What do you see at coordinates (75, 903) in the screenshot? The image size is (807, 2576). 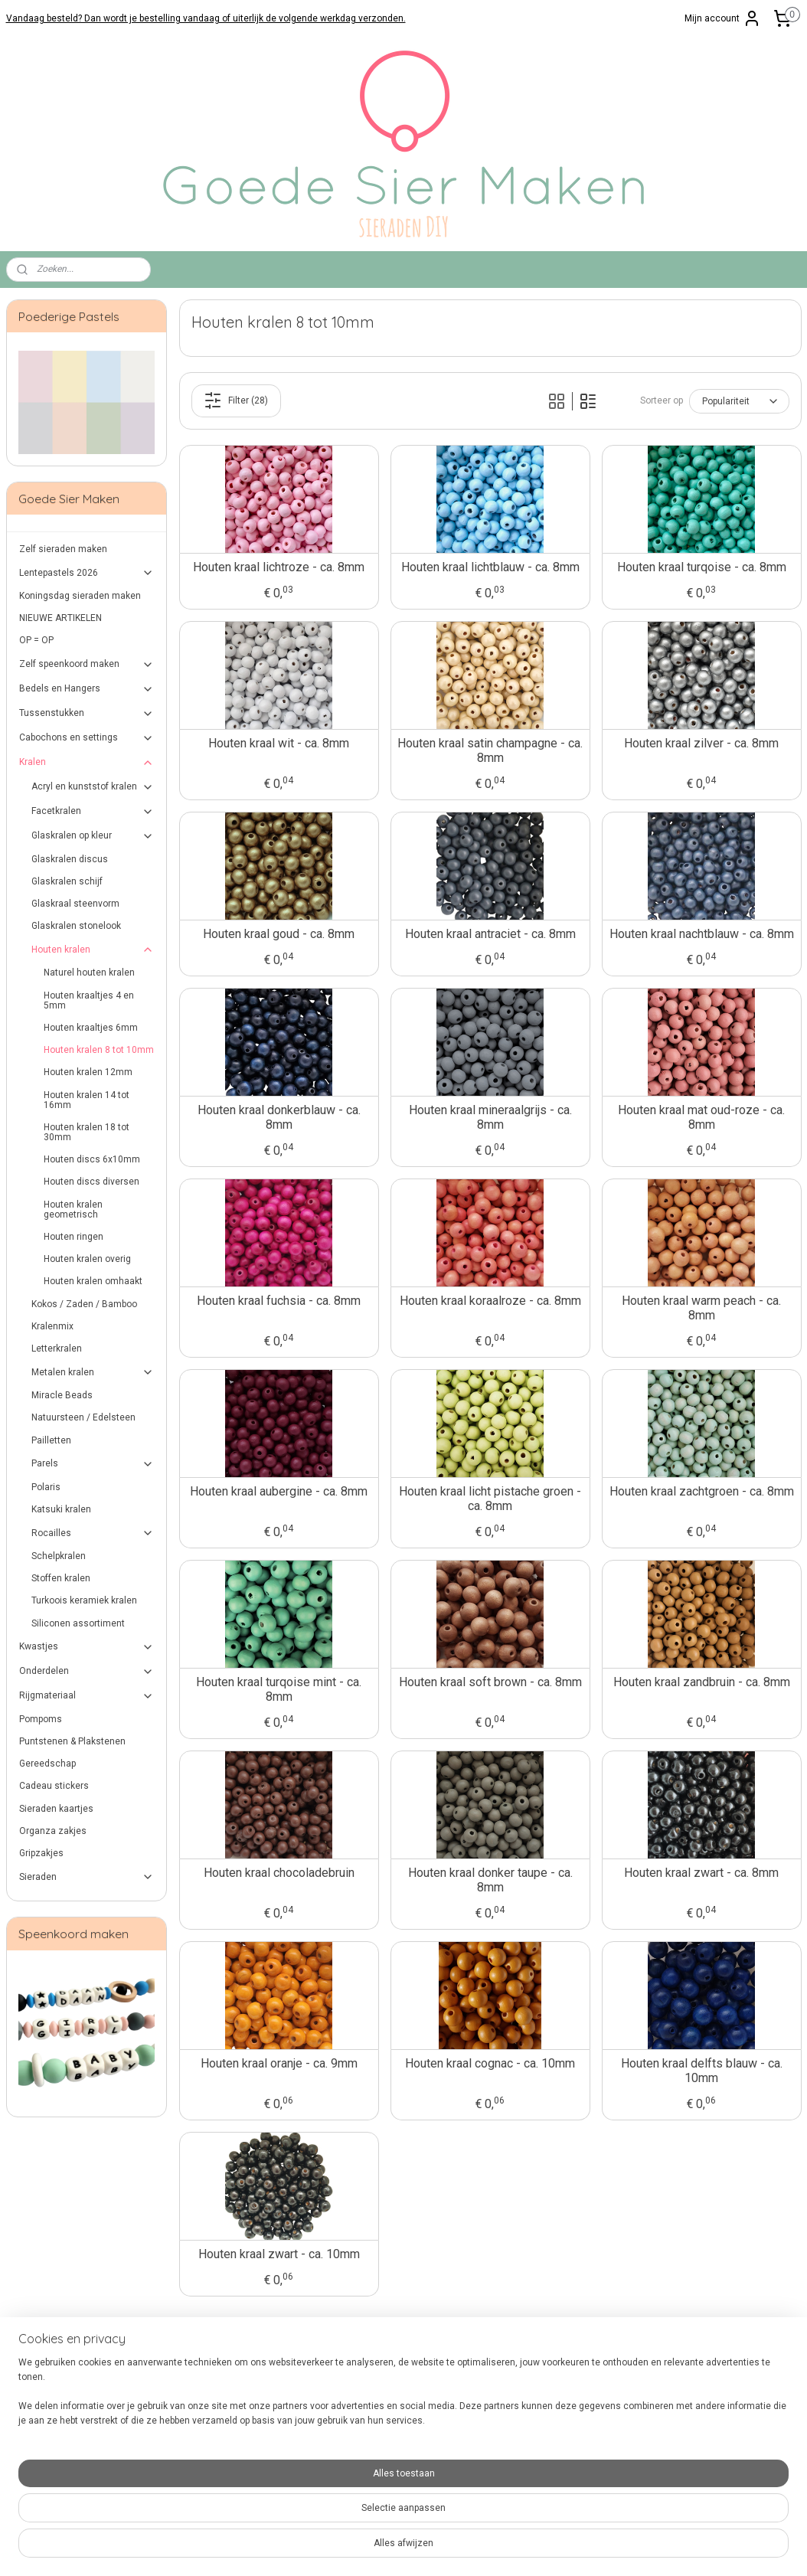 I see `Glaskraal steenvorm` at bounding box center [75, 903].